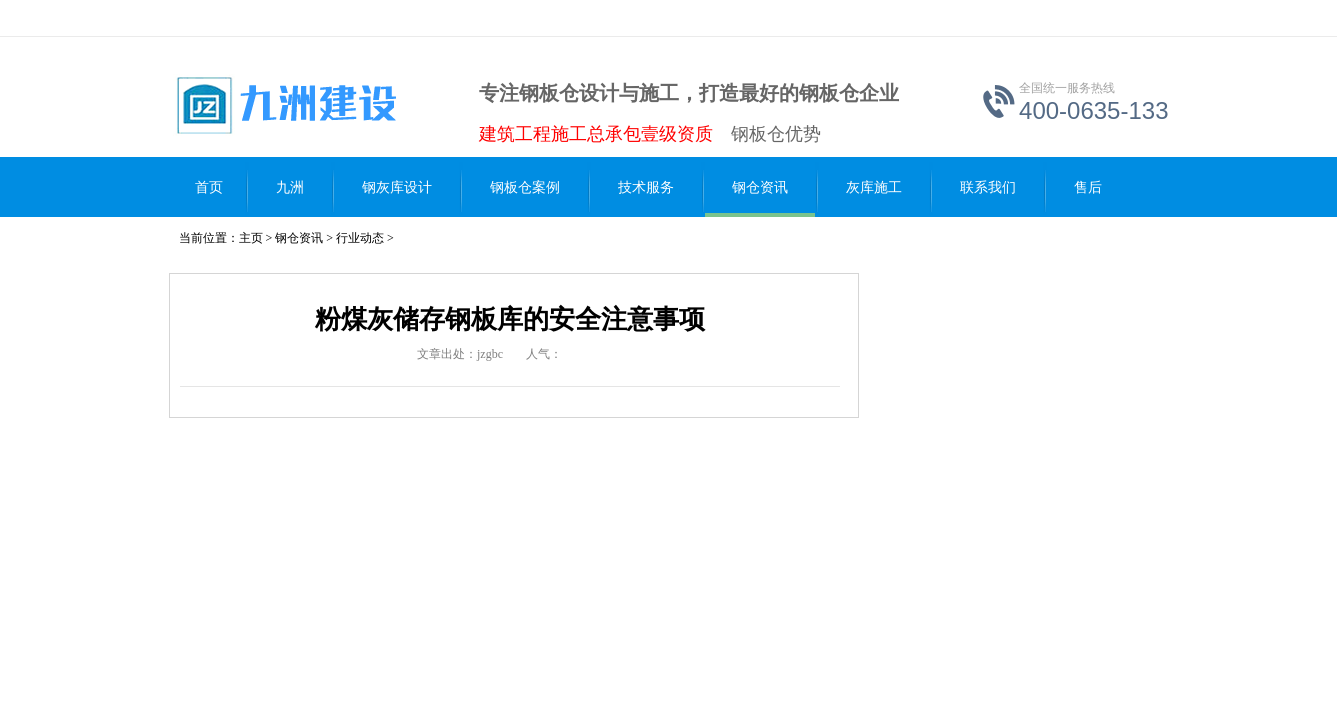 This screenshot has height=720, width=1337. Describe the element at coordinates (988, 187) in the screenshot. I see `联系我们` at that location.